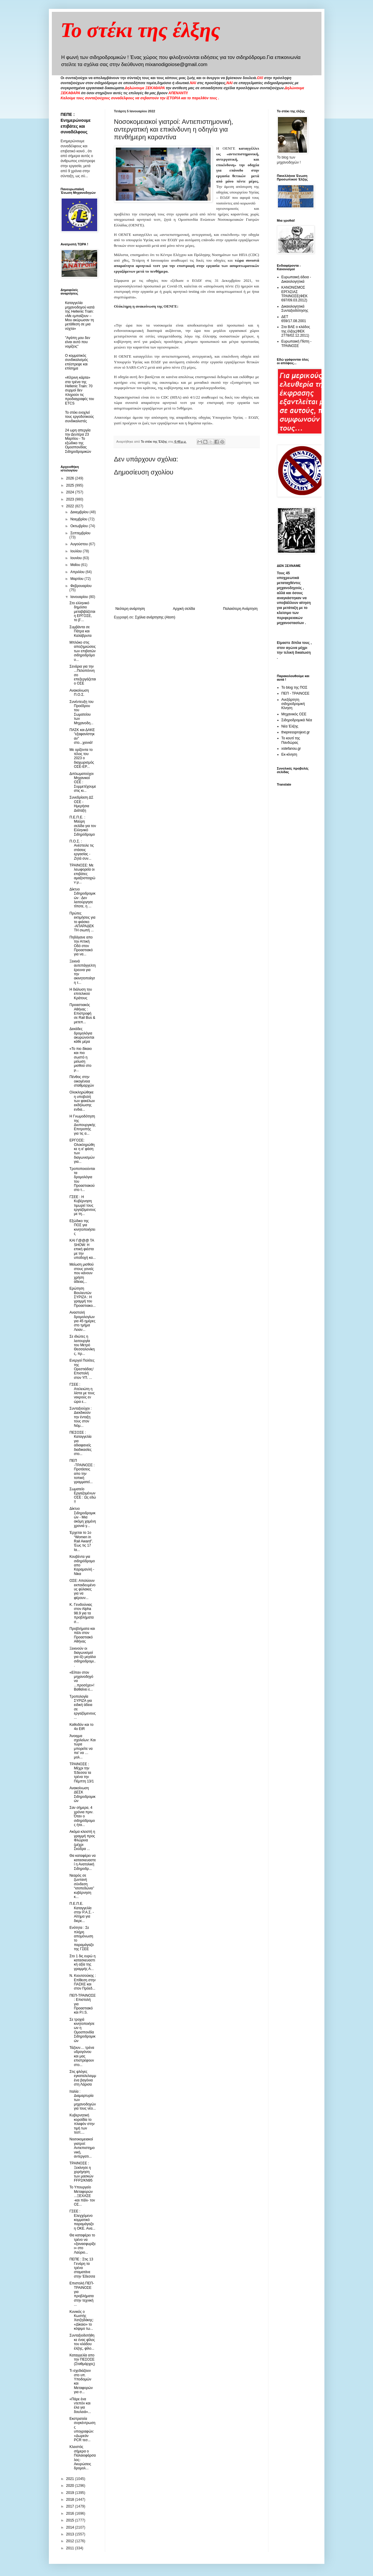 The image size is (373, 2576). Describe the element at coordinates (81, 1035) in the screenshot. I see `Δεκάδες δρομολόγια ακυρώνονται κάθε μέρα` at that location.